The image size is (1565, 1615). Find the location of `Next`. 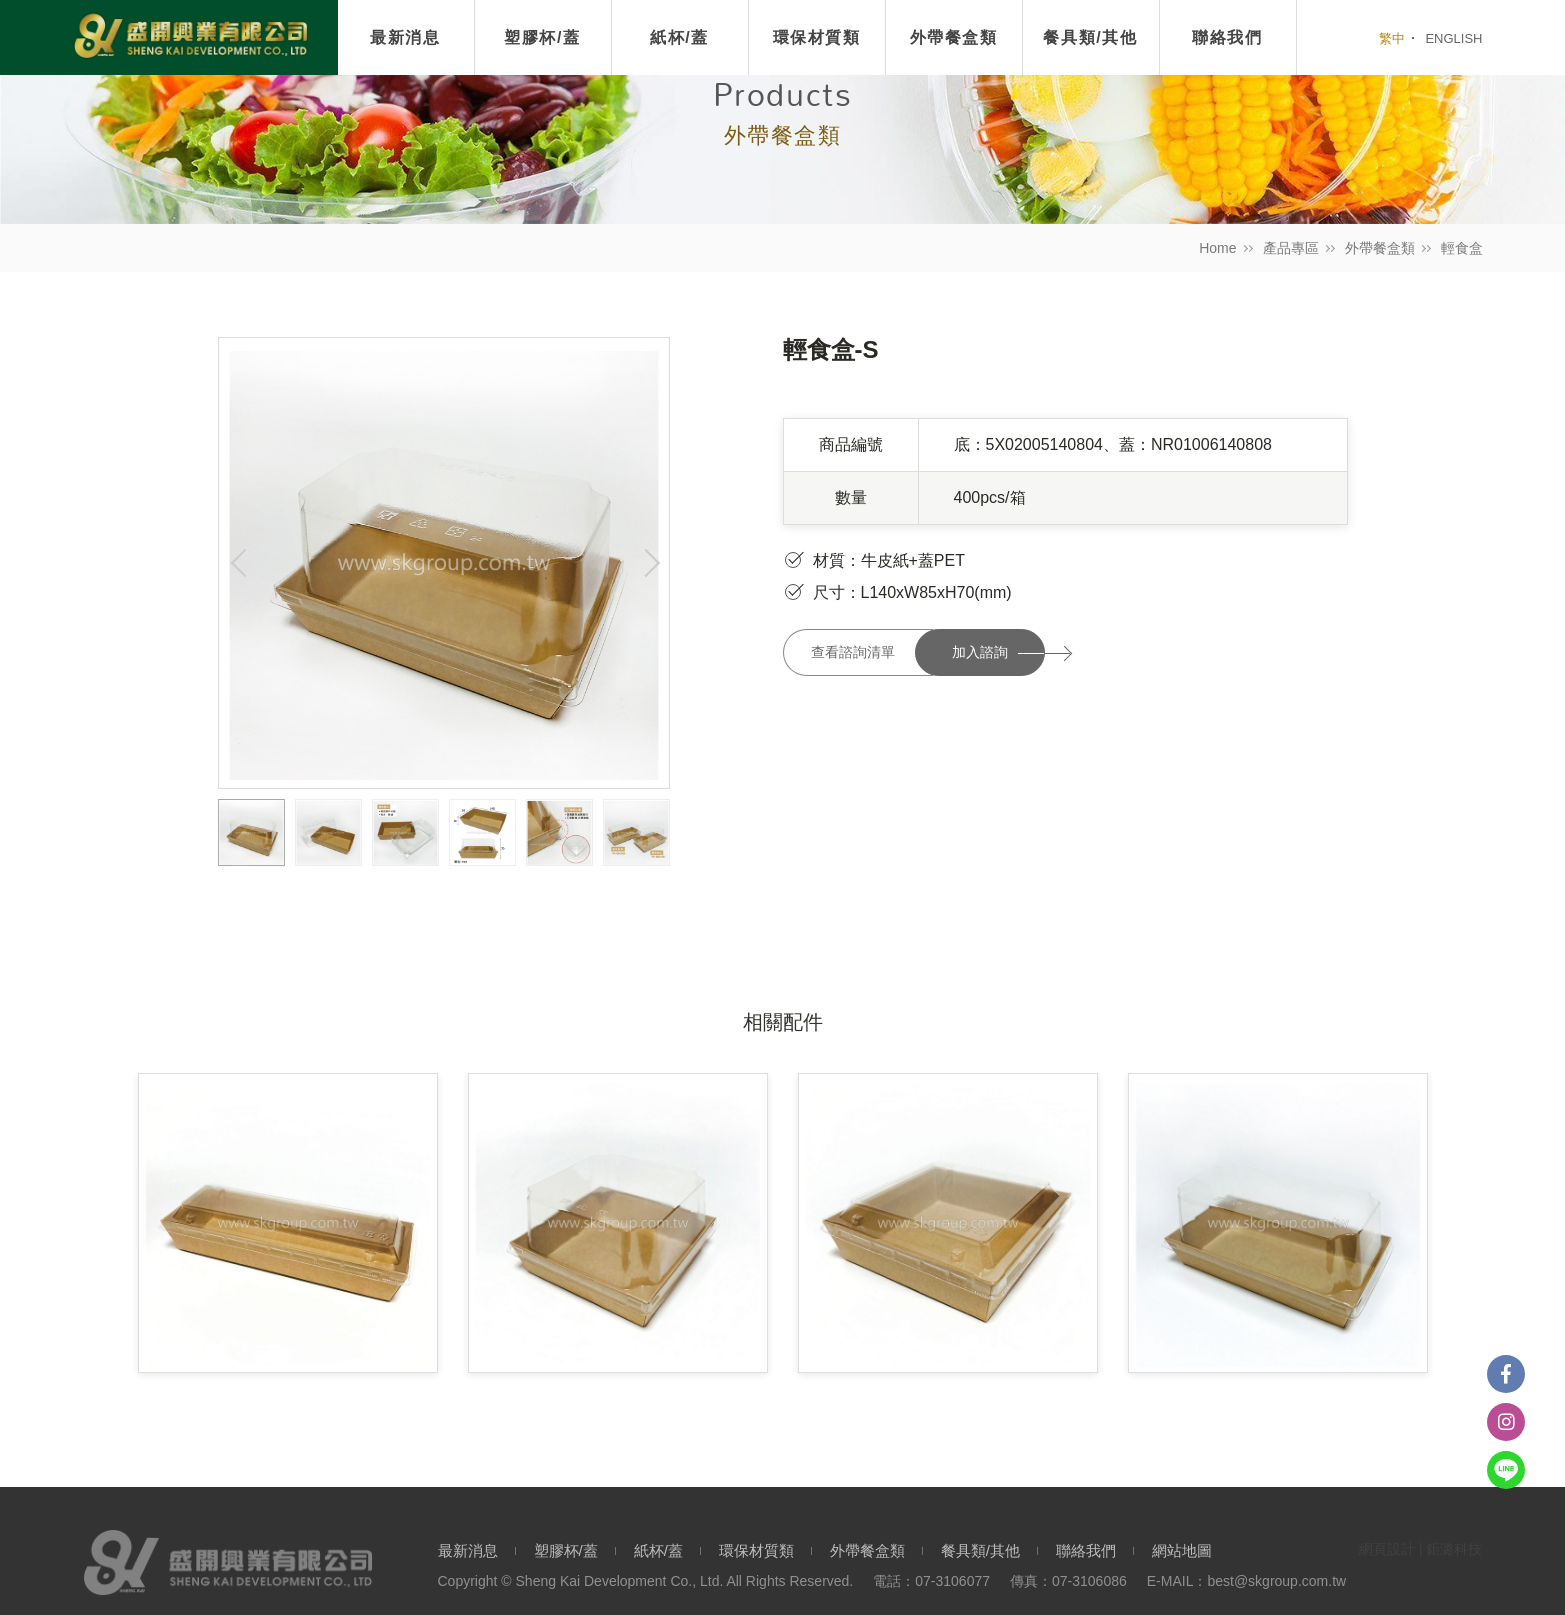

Next is located at coordinates (649, 563).